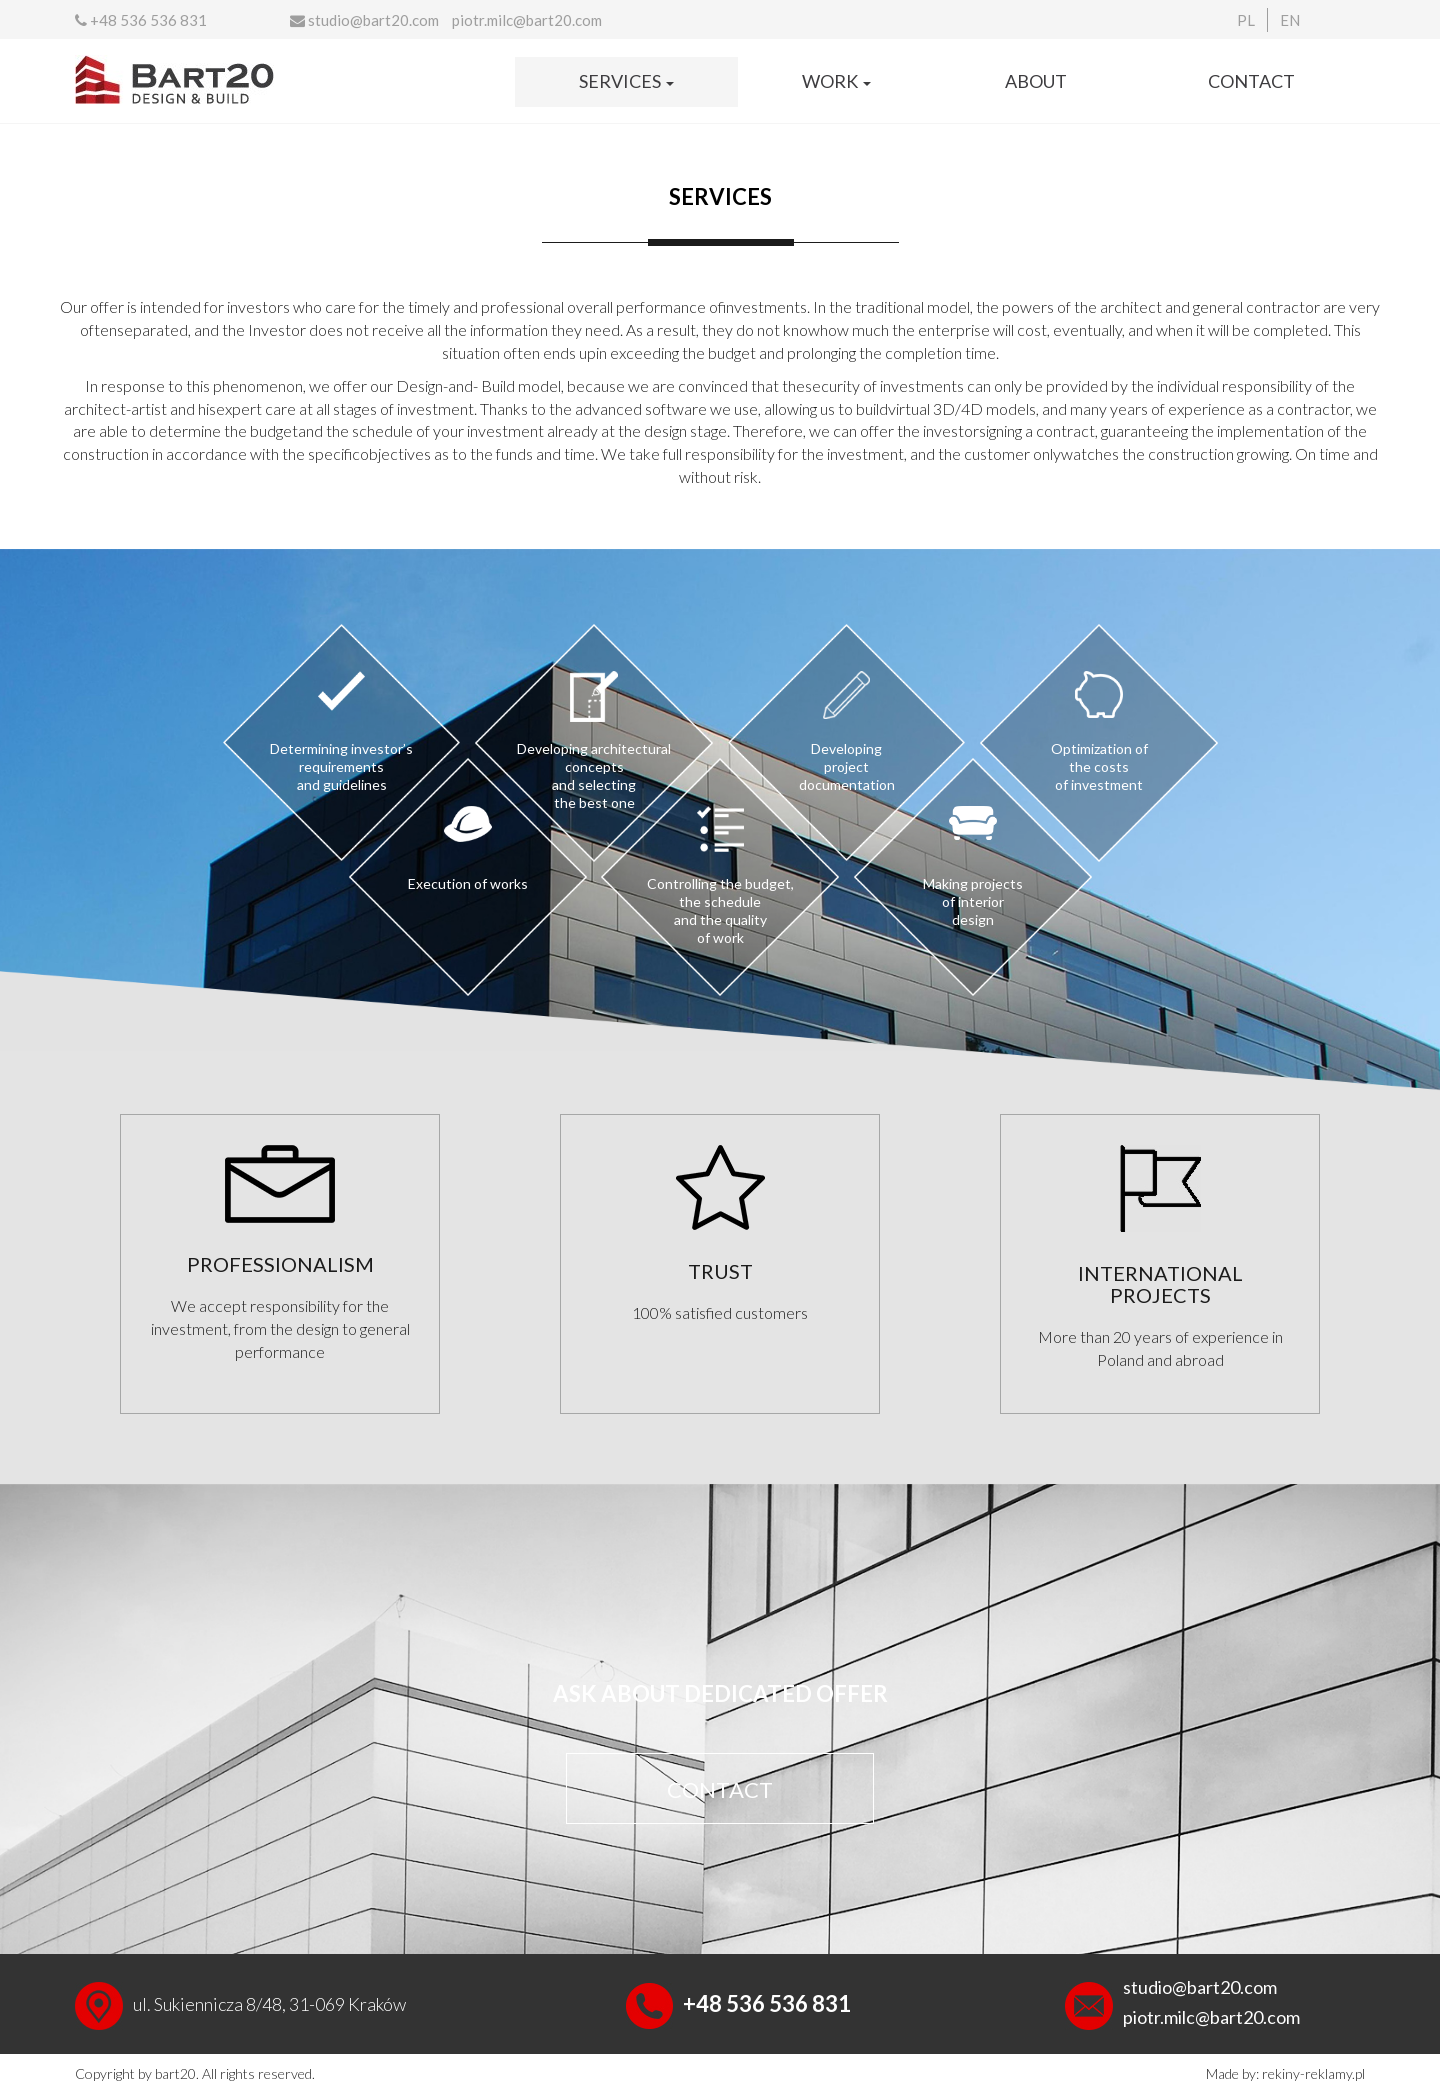  Describe the element at coordinates (1246, 20) in the screenshot. I see `PL` at that location.